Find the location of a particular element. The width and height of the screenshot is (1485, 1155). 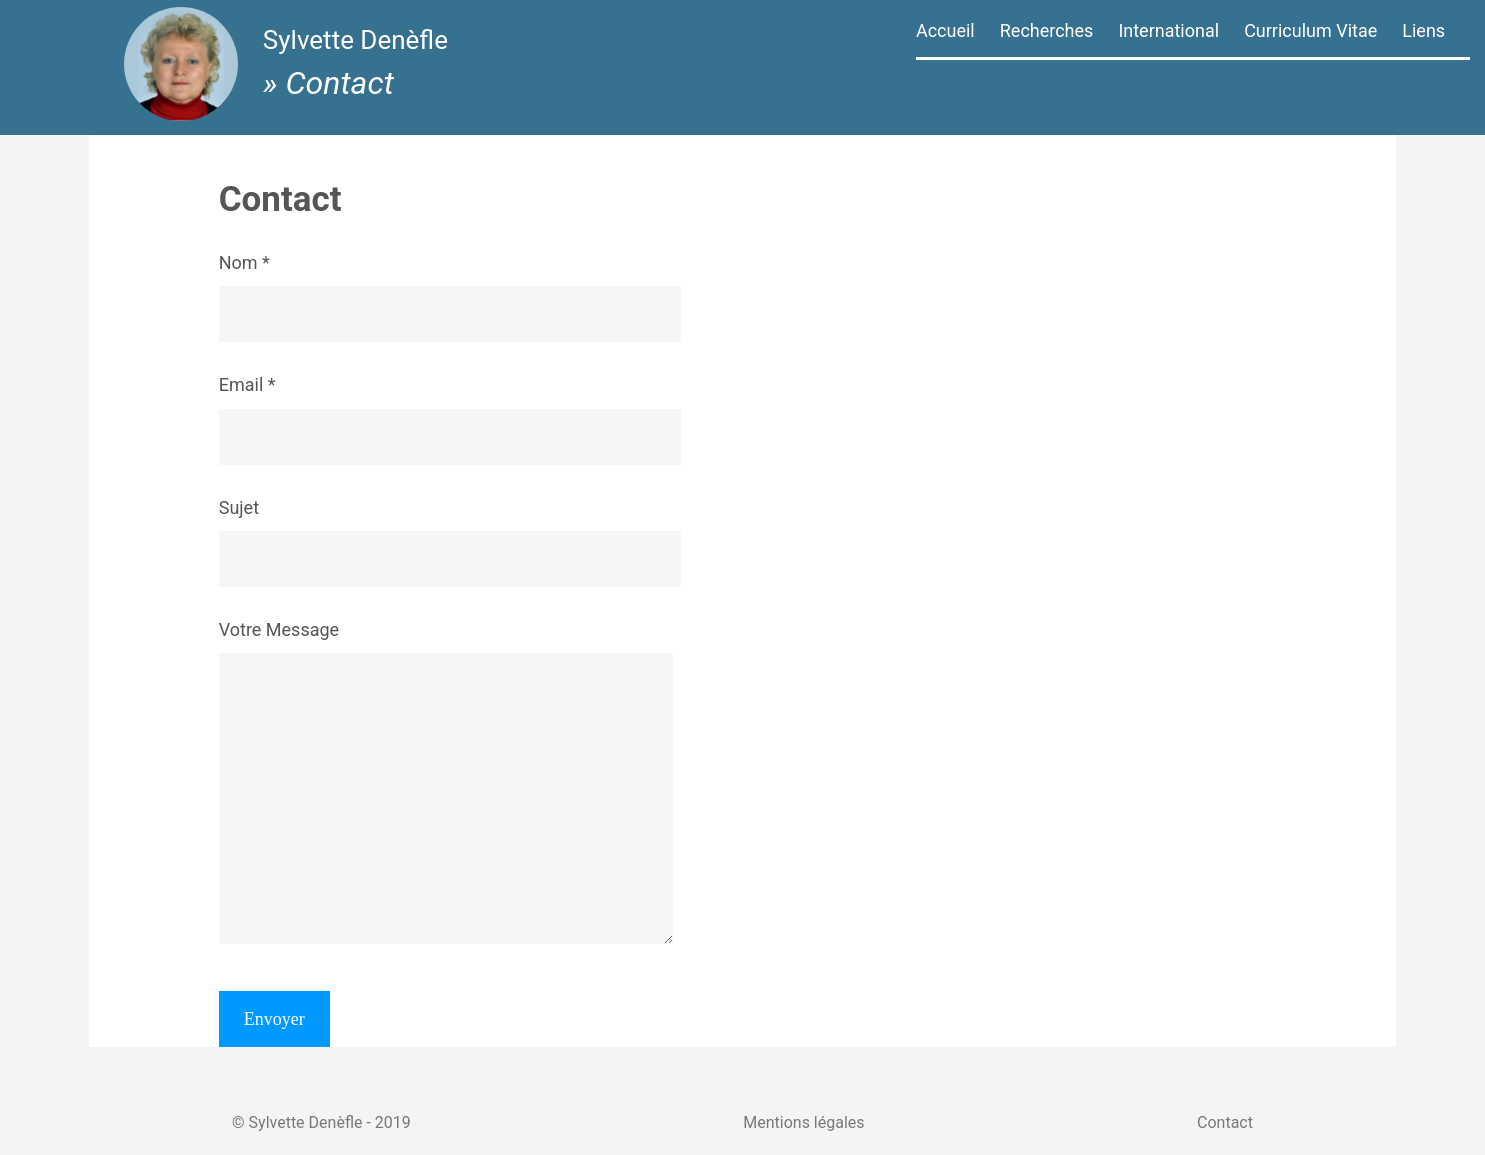

Accueil is located at coordinates (945, 30).